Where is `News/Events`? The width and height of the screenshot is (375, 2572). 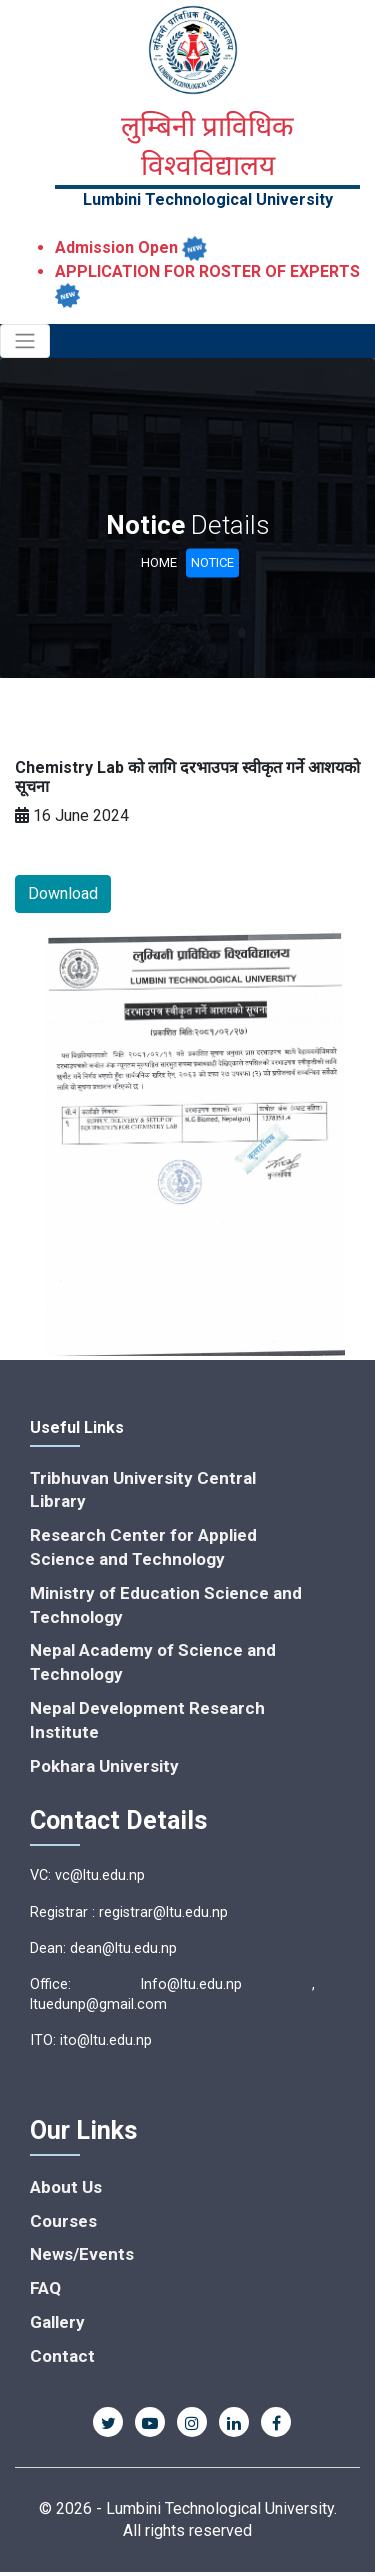
News/Events is located at coordinates (82, 2254).